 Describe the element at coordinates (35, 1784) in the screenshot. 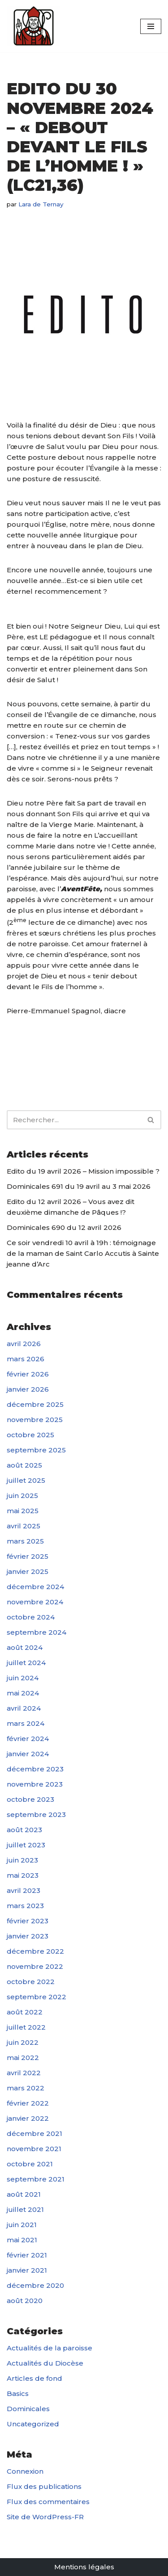

I see `novembre 2023` at that location.